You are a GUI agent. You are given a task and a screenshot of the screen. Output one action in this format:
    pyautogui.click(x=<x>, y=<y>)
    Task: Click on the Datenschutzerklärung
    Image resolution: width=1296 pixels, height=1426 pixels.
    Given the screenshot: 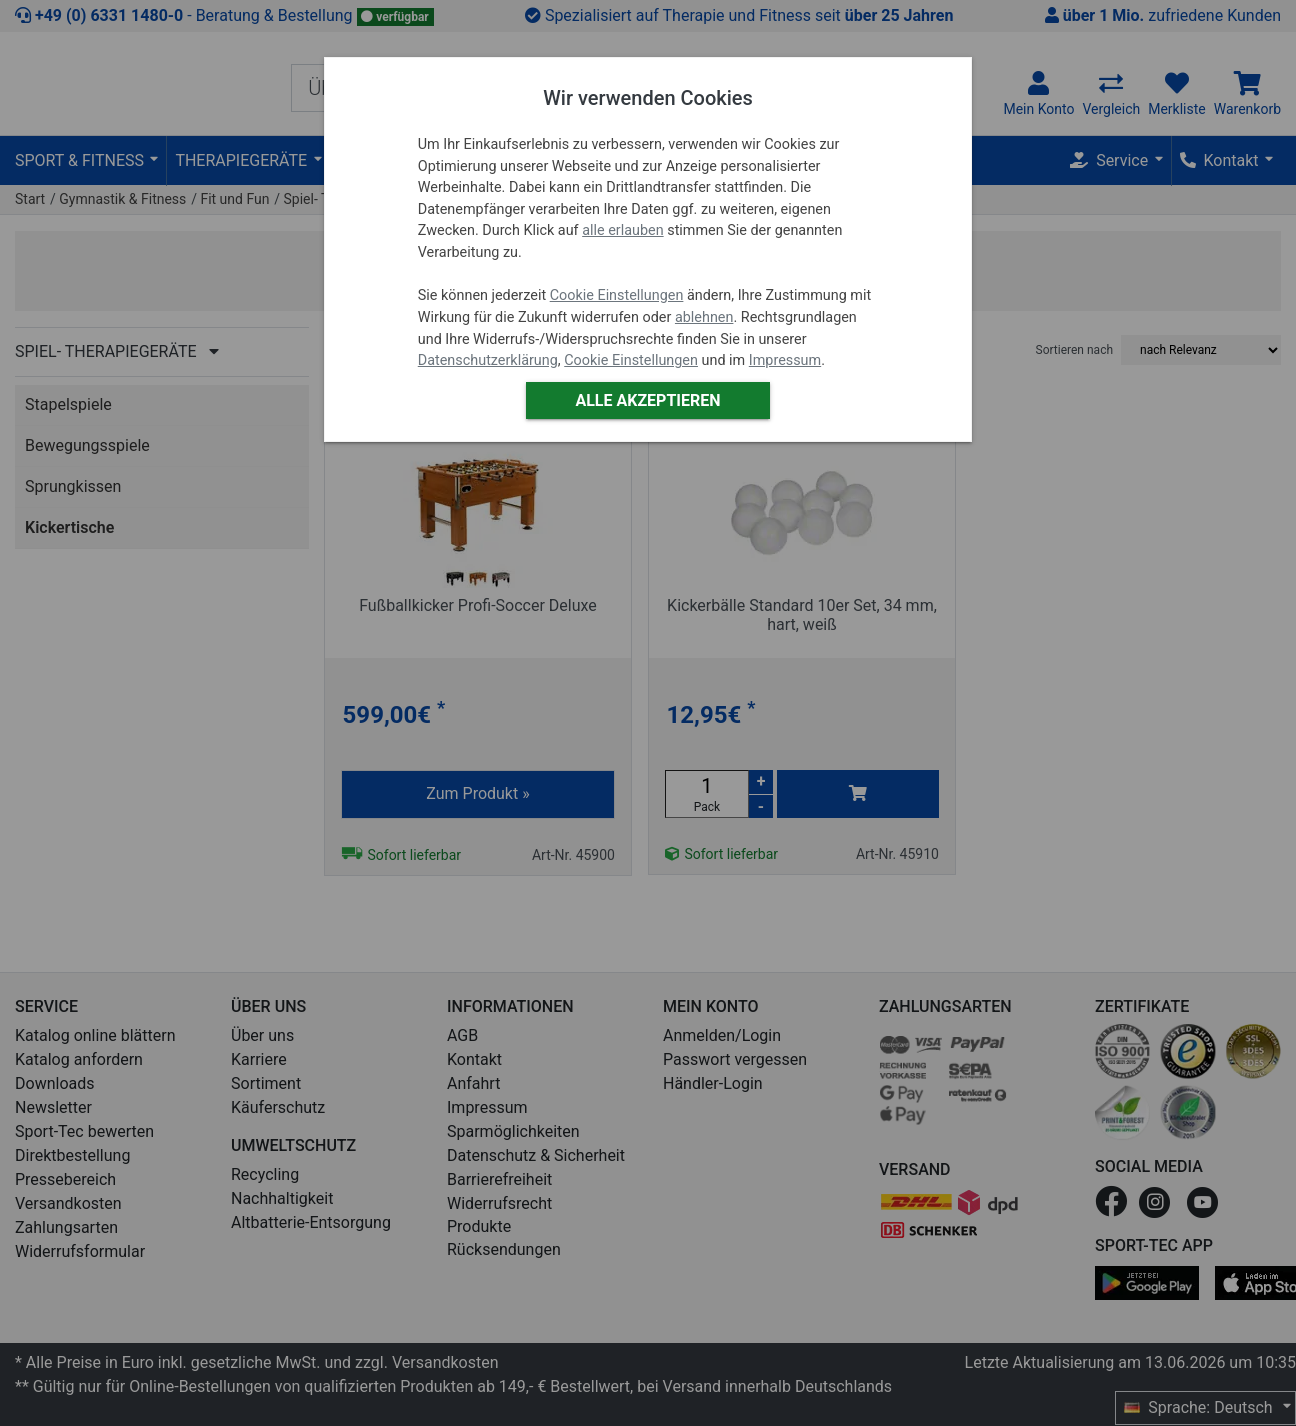 What is the action you would take?
    pyautogui.click(x=488, y=360)
    